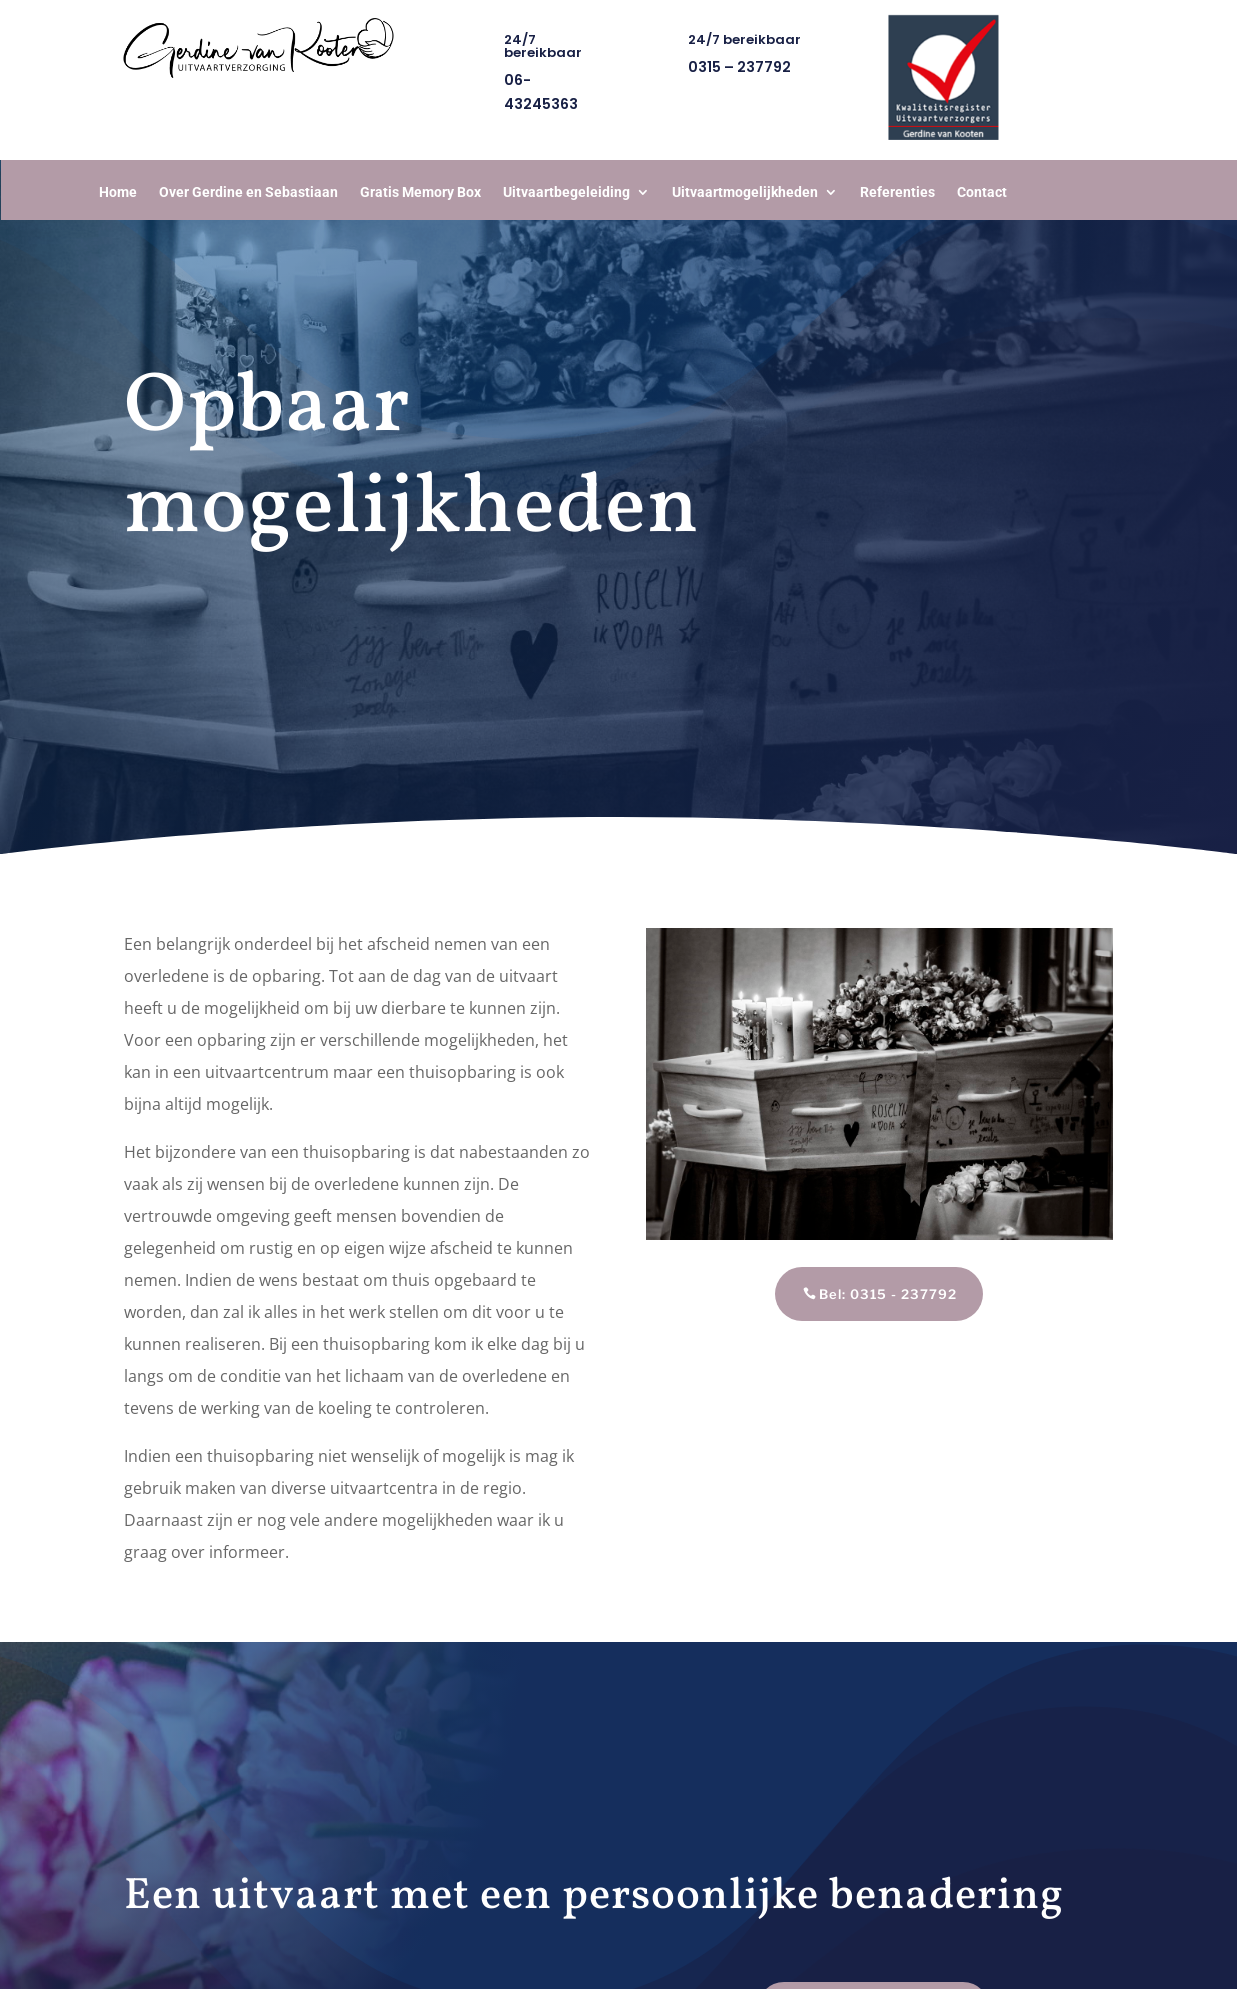  What do you see at coordinates (897, 192) in the screenshot?
I see `Referenties` at bounding box center [897, 192].